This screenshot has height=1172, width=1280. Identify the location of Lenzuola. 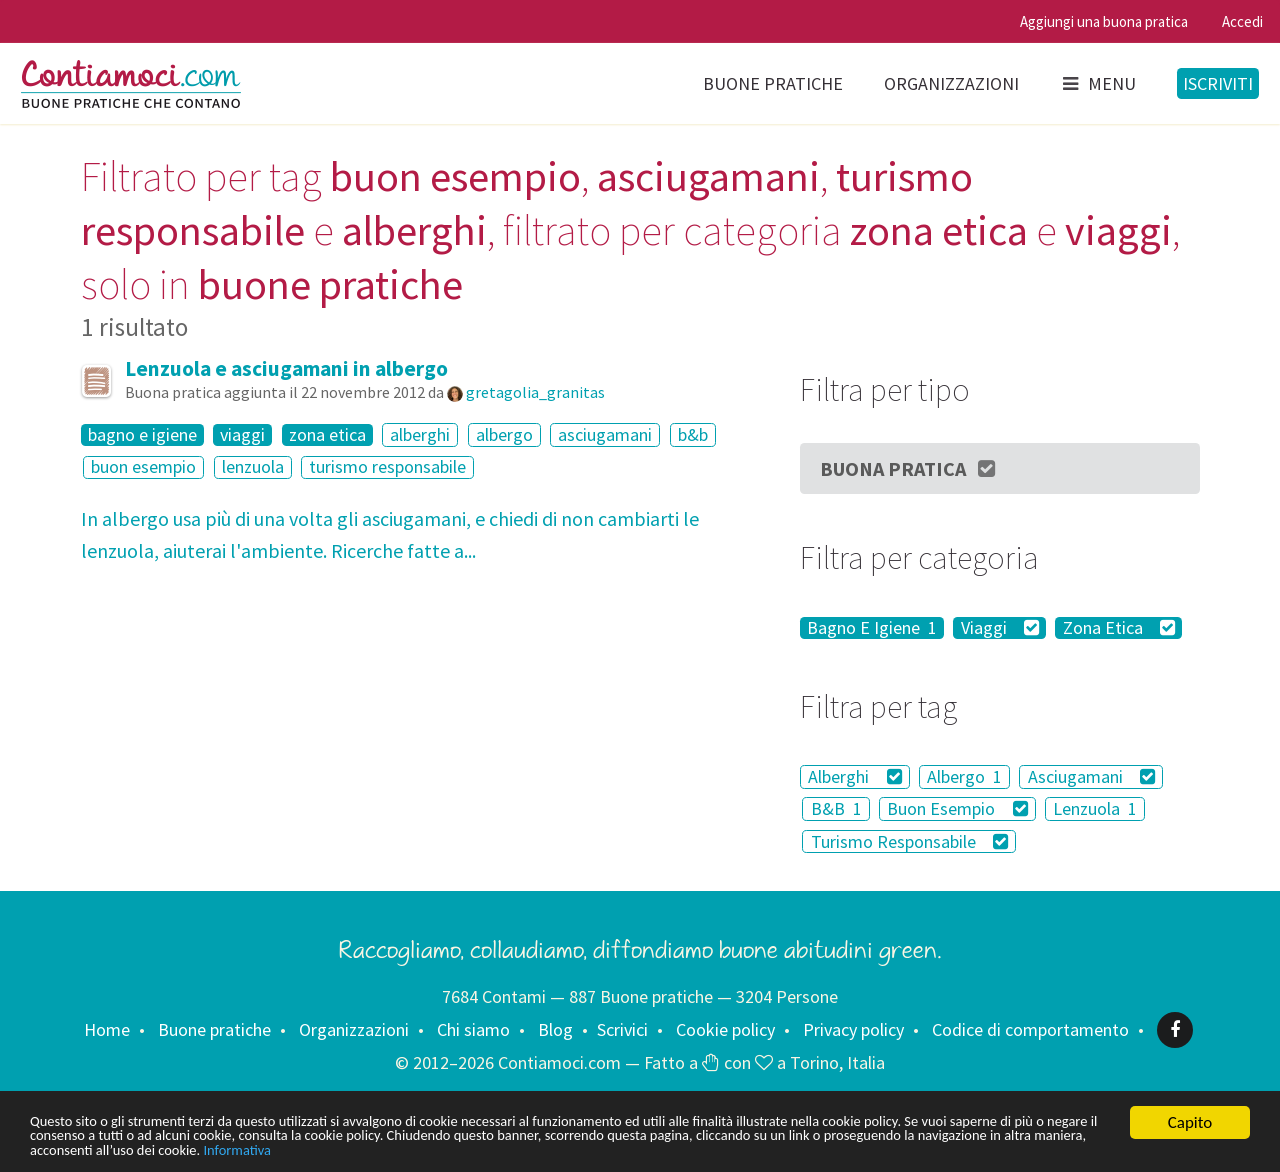
(1095, 808).